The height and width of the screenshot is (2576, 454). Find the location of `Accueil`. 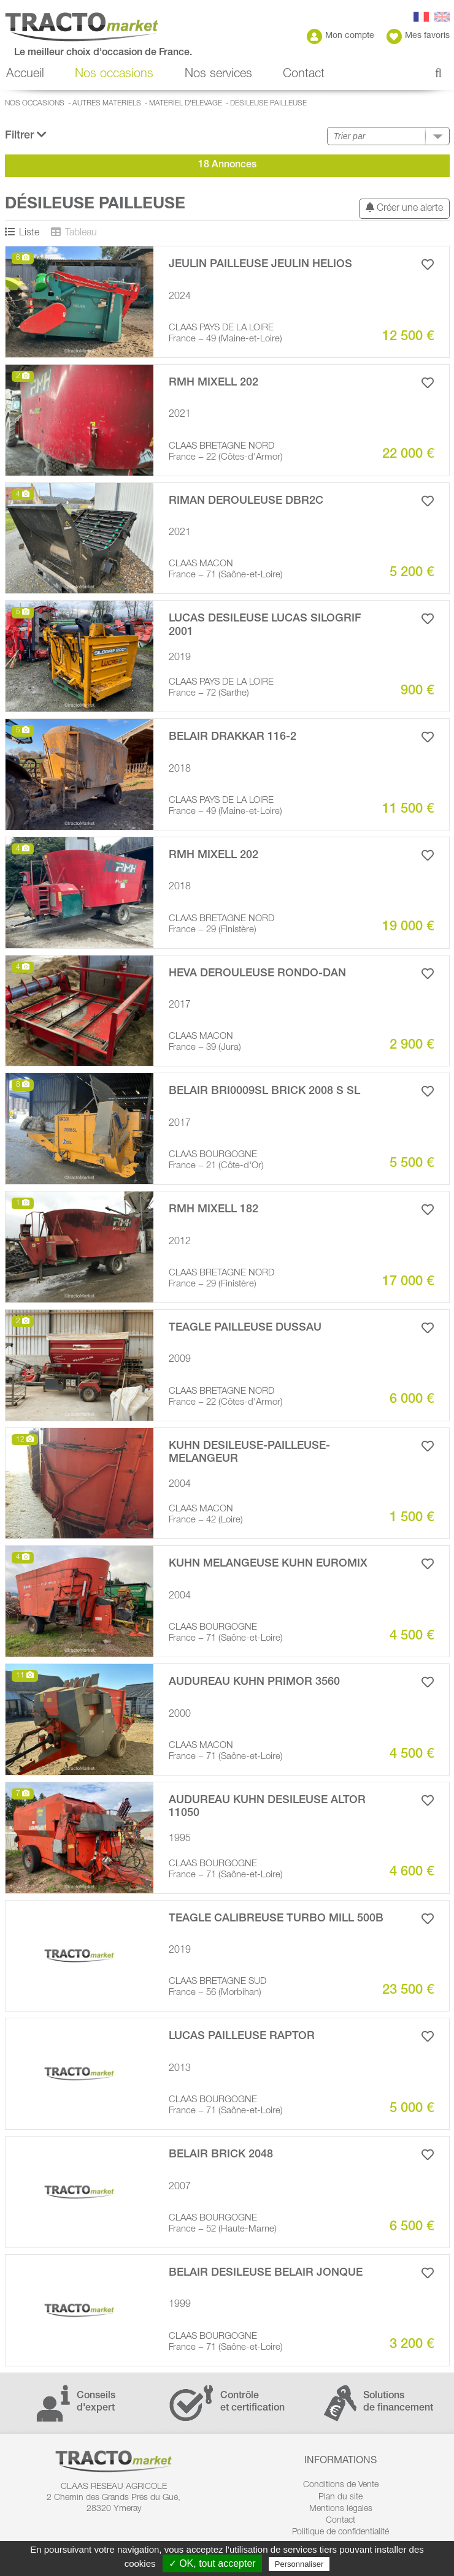

Accueil is located at coordinates (25, 75).